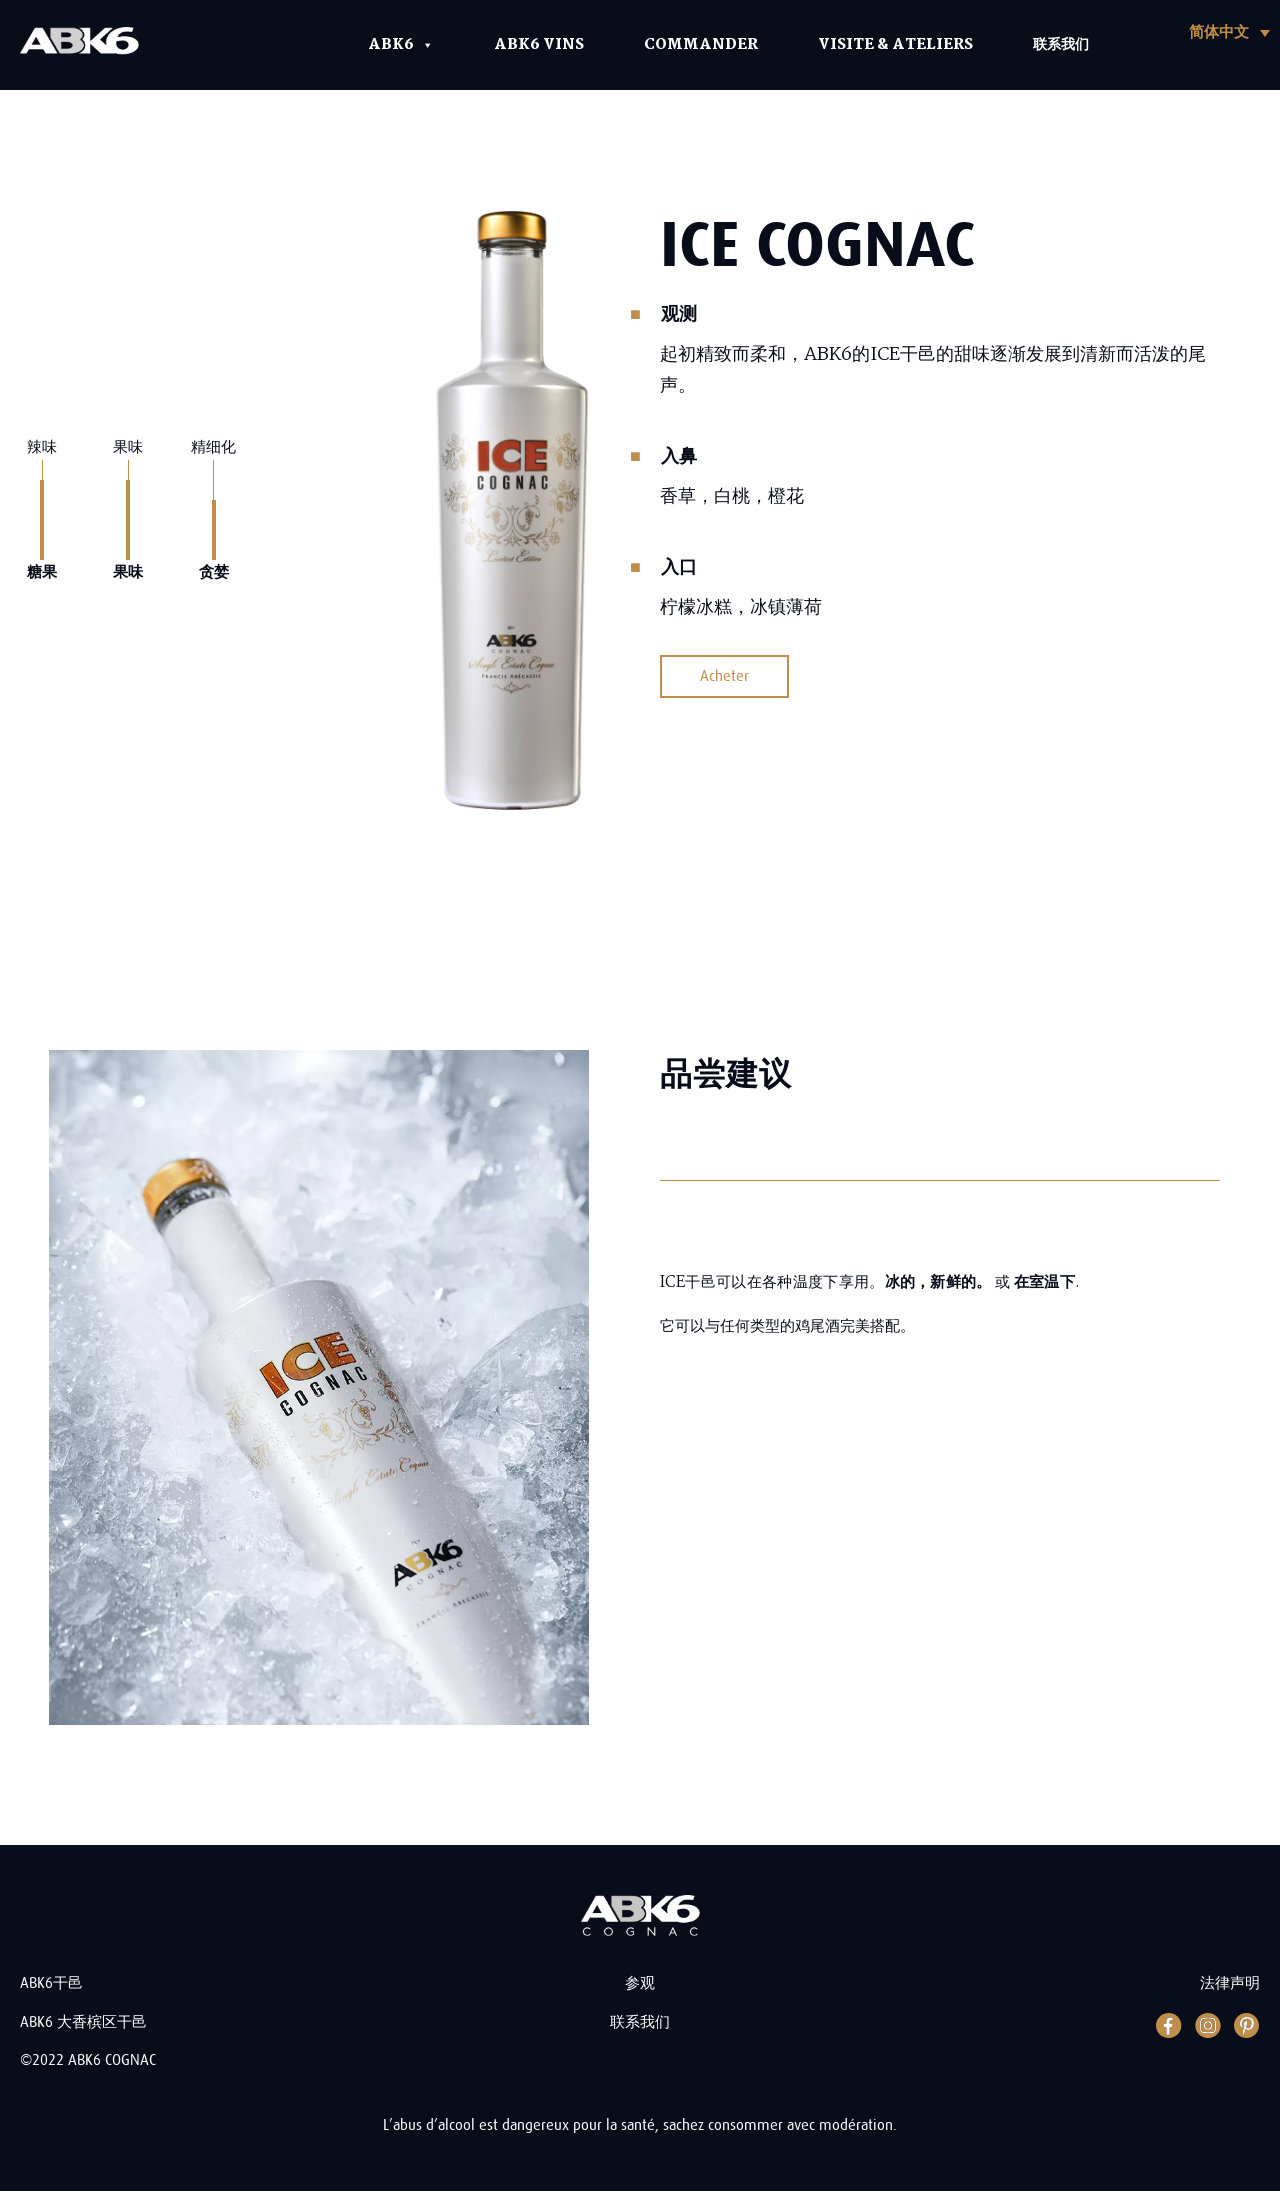  Describe the element at coordinates (701, 45) in the screenshot. I see `Commander` at that location.